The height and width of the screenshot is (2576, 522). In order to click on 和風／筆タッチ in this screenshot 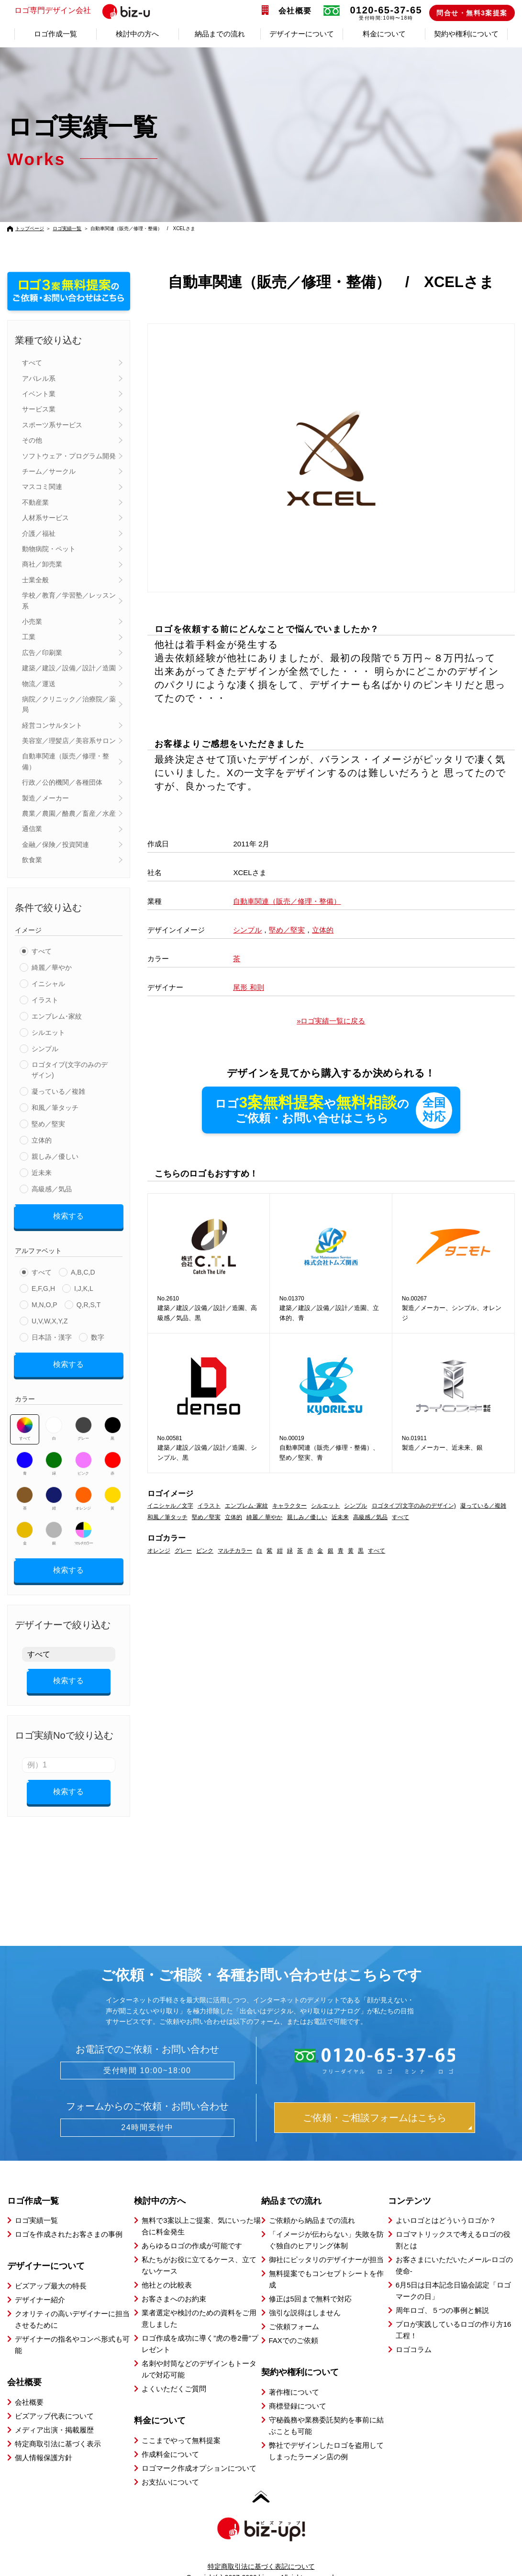, I will do `click(55, 1107)`.